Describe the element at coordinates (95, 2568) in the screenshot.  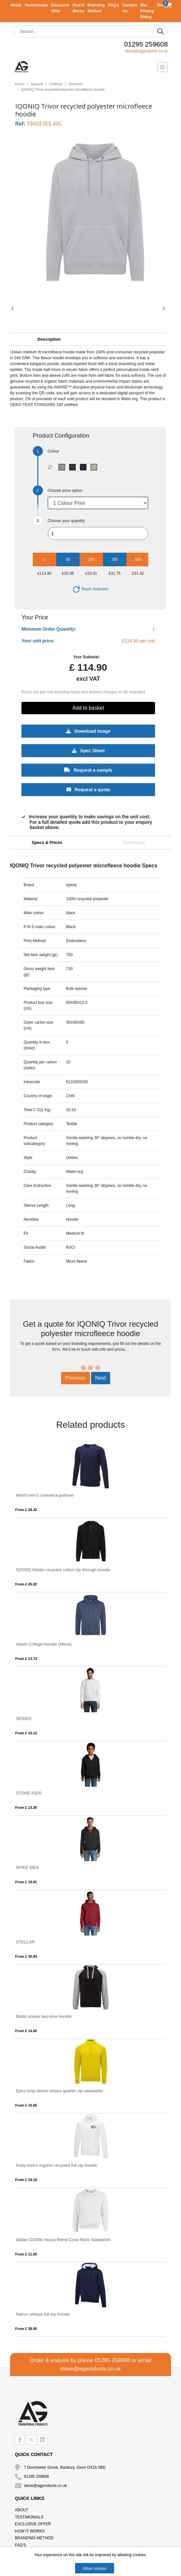
I see `Allow cookies` at that location.